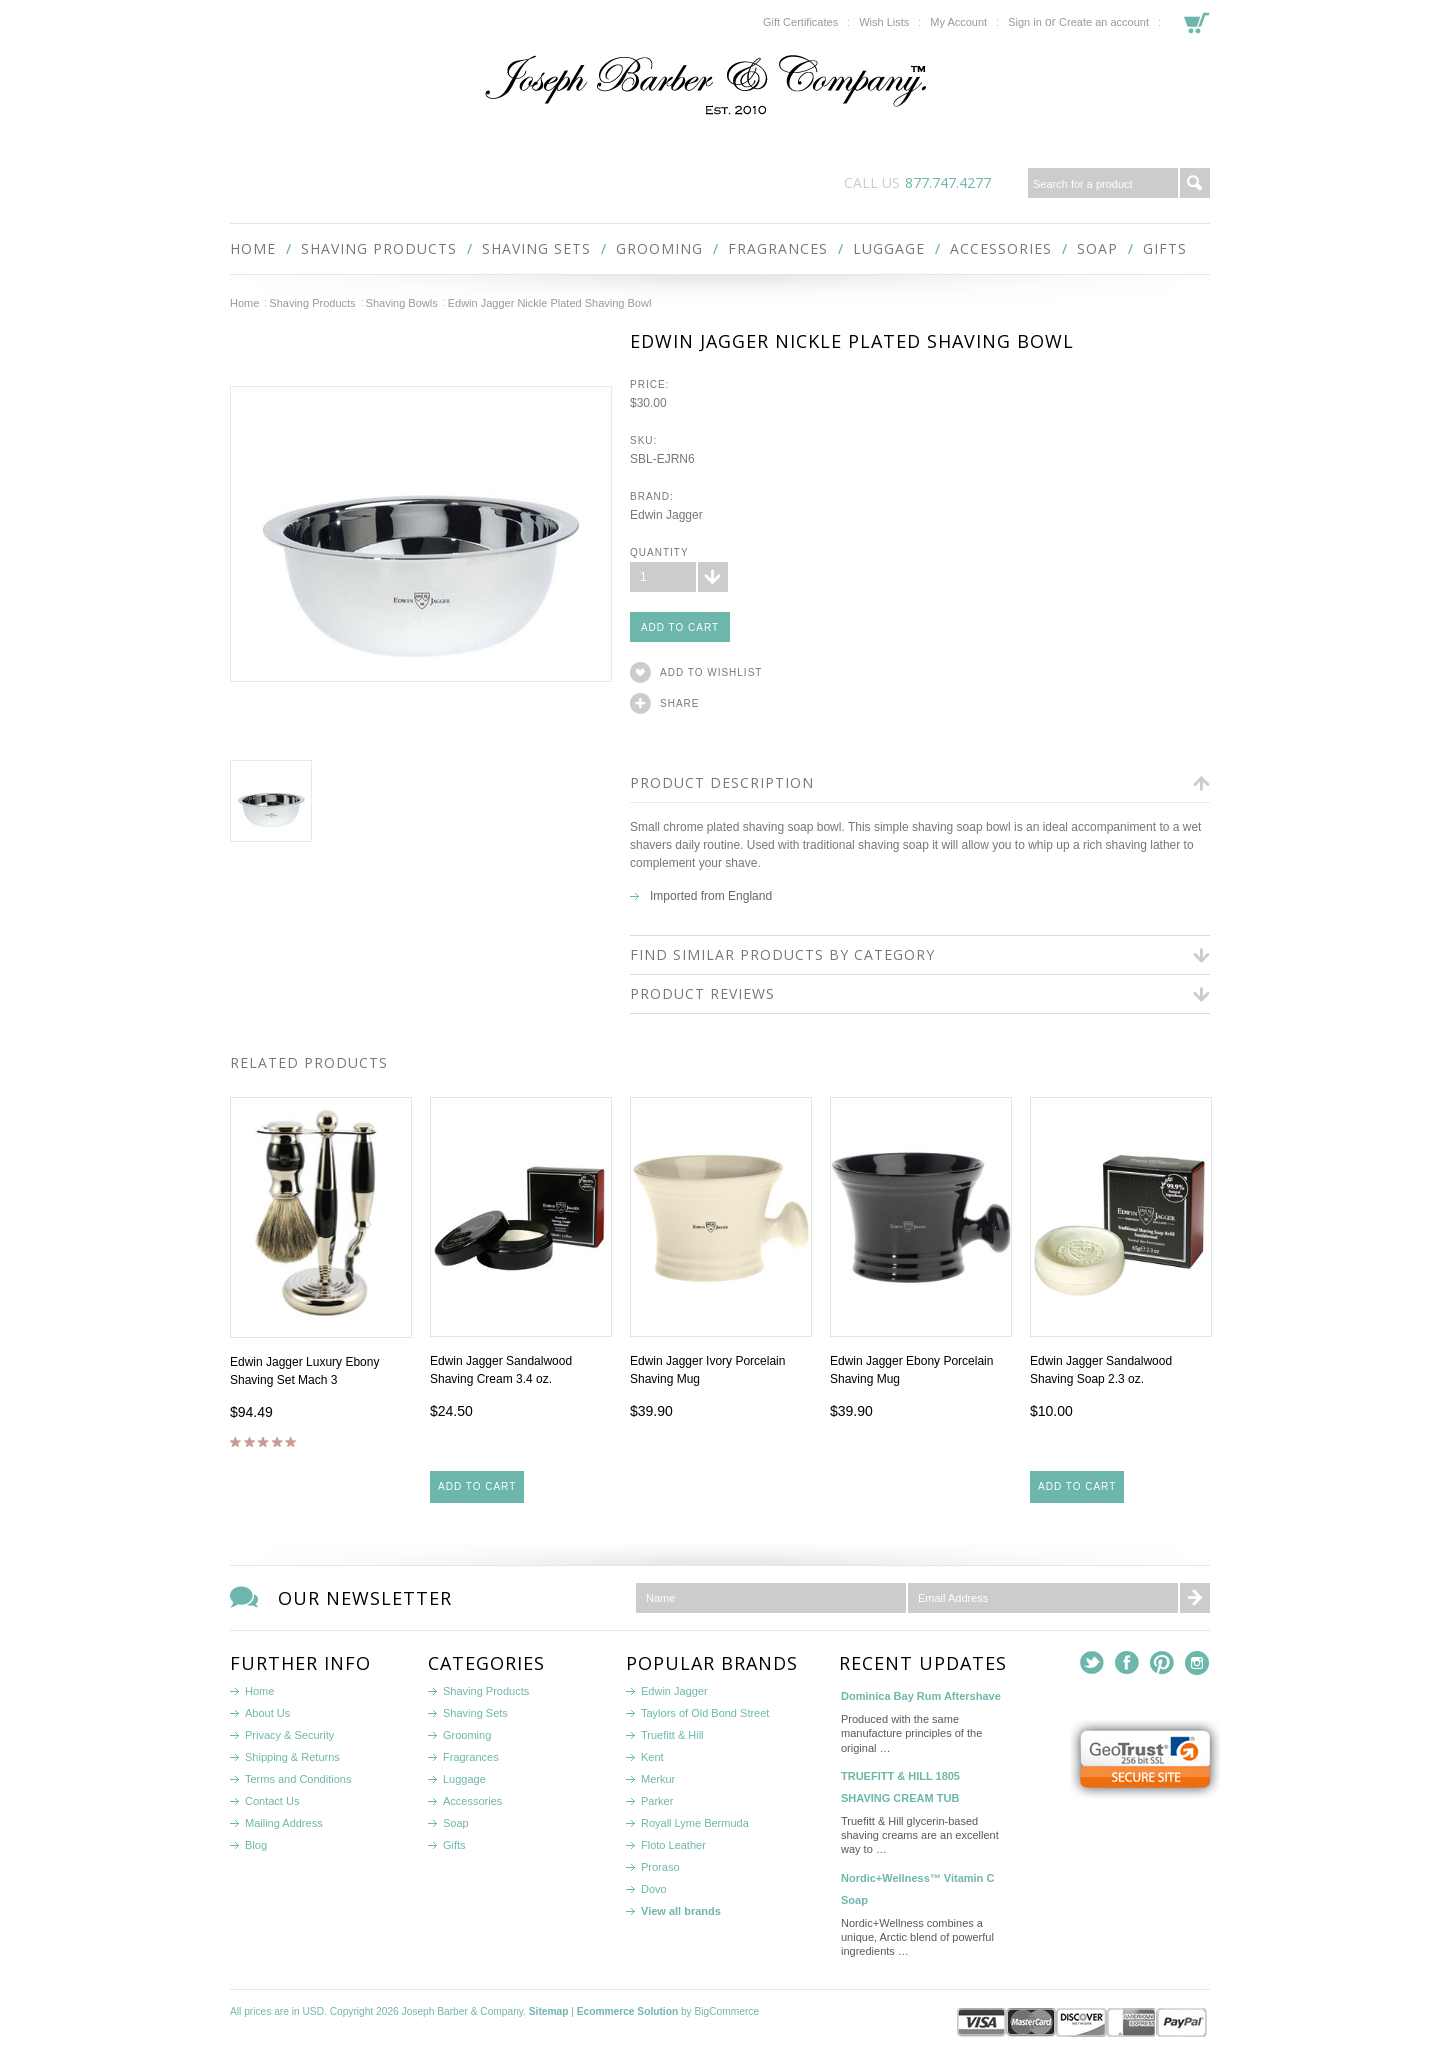  What do you see at coordinates (244, 303) in the screenshot?
I see `Home` at bounding box center [244, 303].